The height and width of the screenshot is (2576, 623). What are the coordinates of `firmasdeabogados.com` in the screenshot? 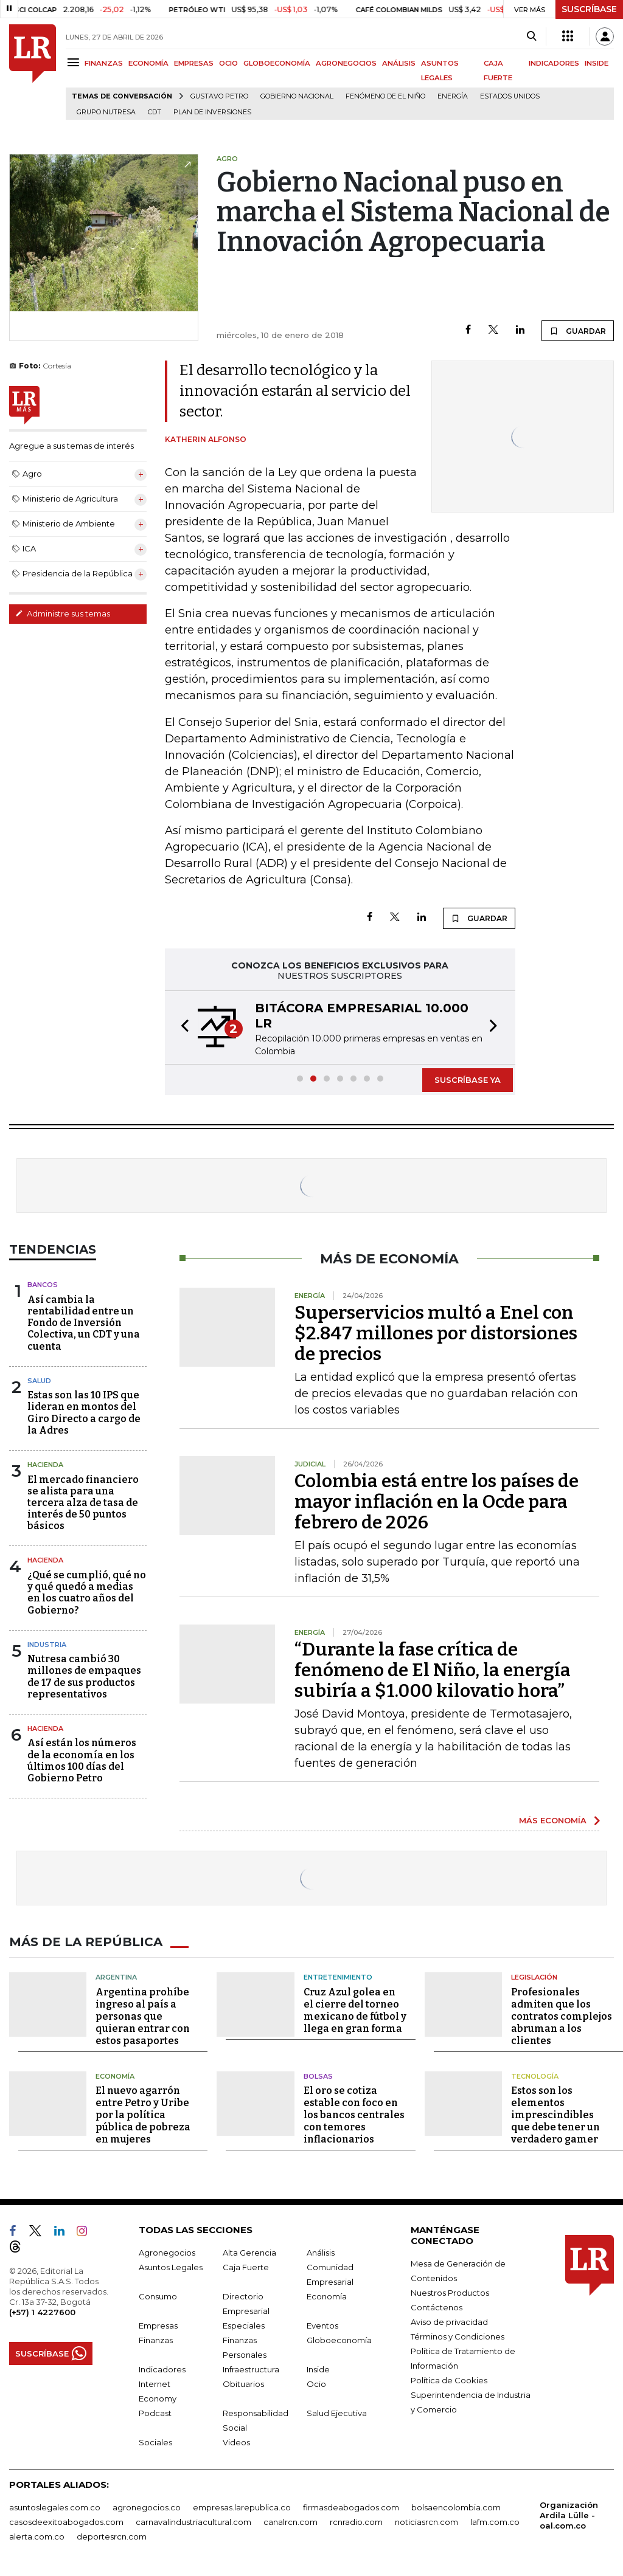 It's located at (351, 2507).